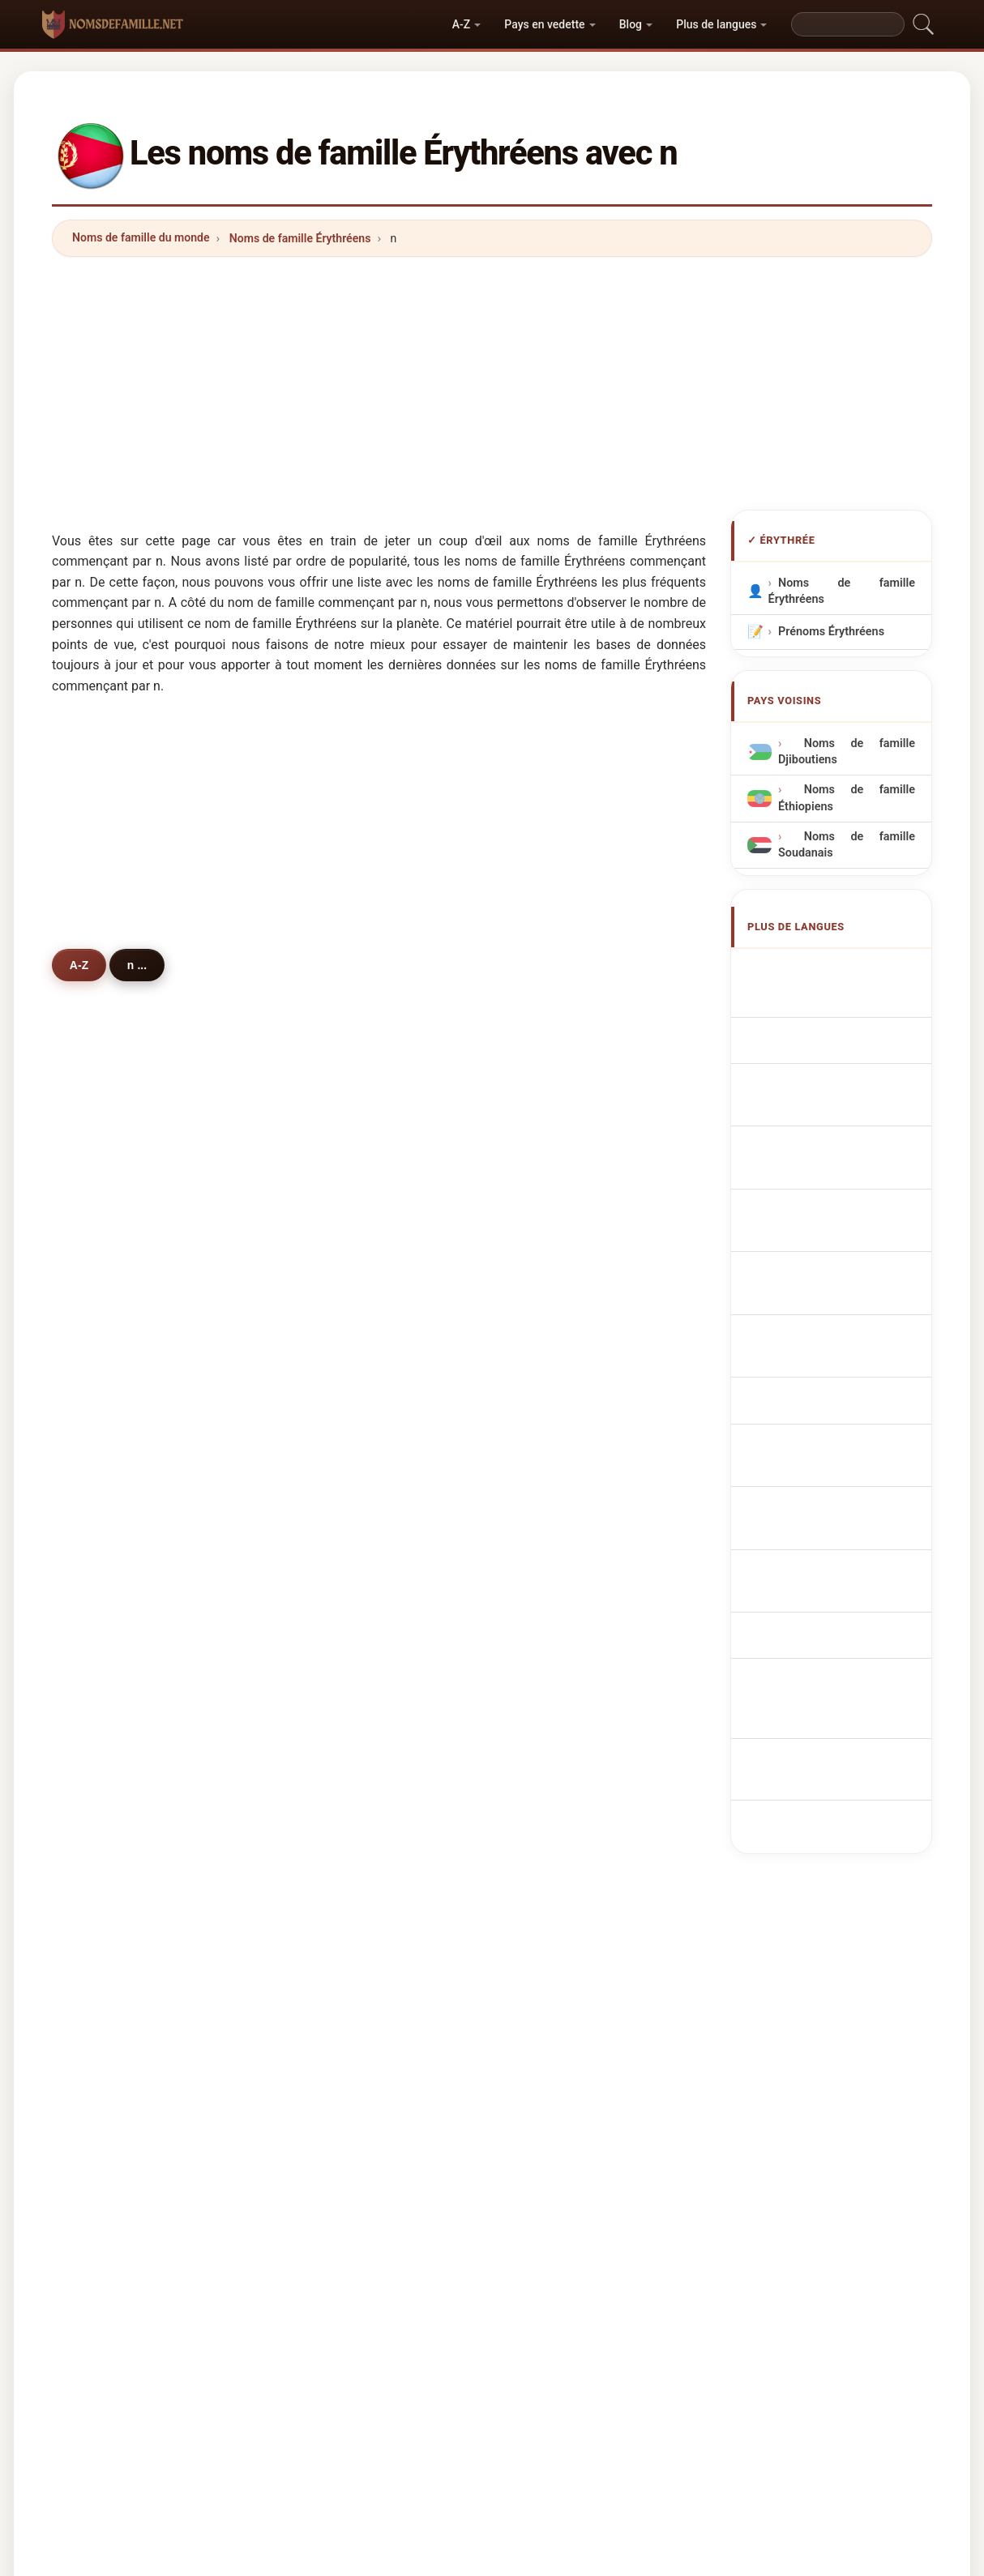 This screenshot has width=984, height=2576. Describe the element at coordinates (564, 1567) in the screenshot. I see `neumann` at that location.